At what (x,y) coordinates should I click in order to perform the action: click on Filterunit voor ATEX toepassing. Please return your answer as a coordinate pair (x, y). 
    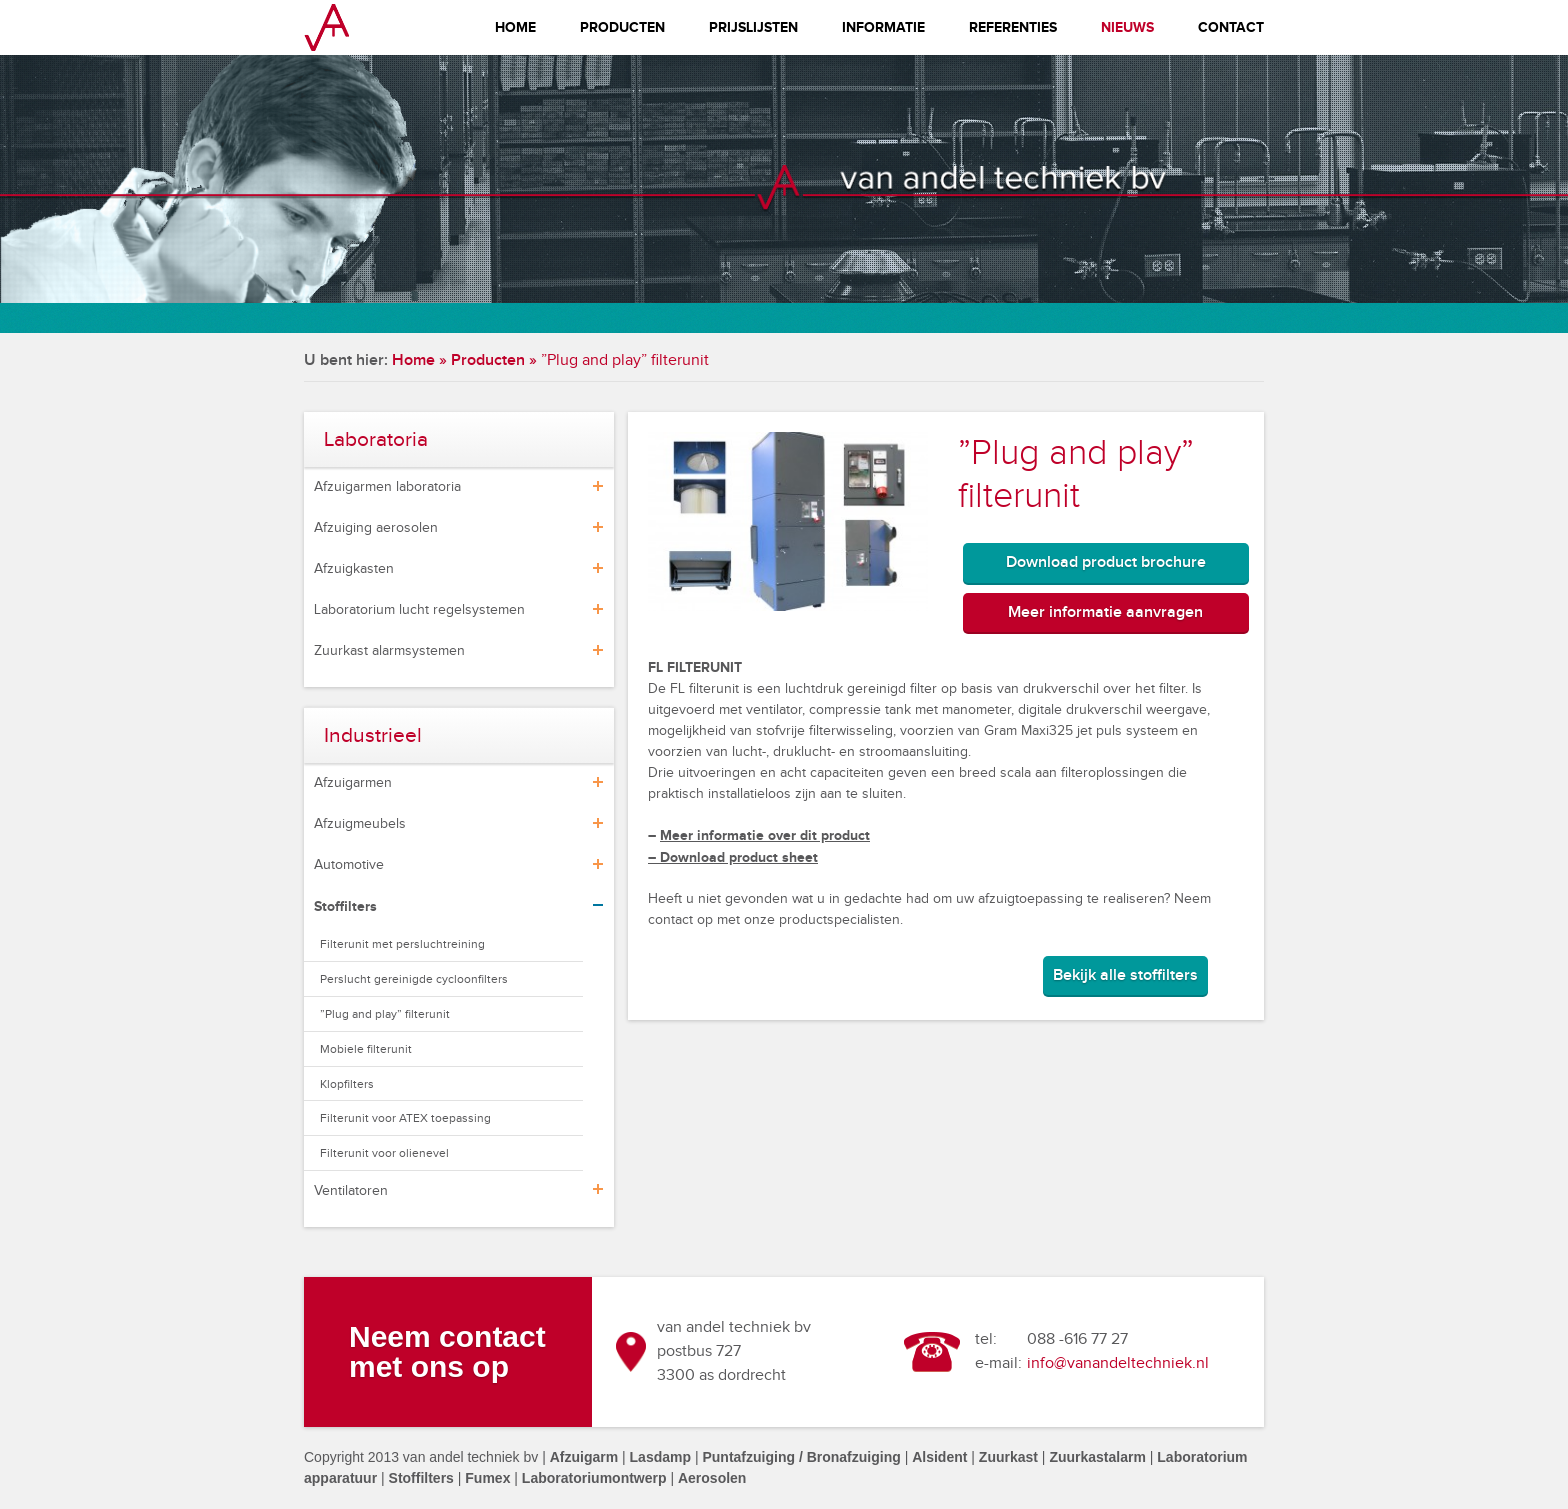
    Looking at the image, I should click on (405, 1118).